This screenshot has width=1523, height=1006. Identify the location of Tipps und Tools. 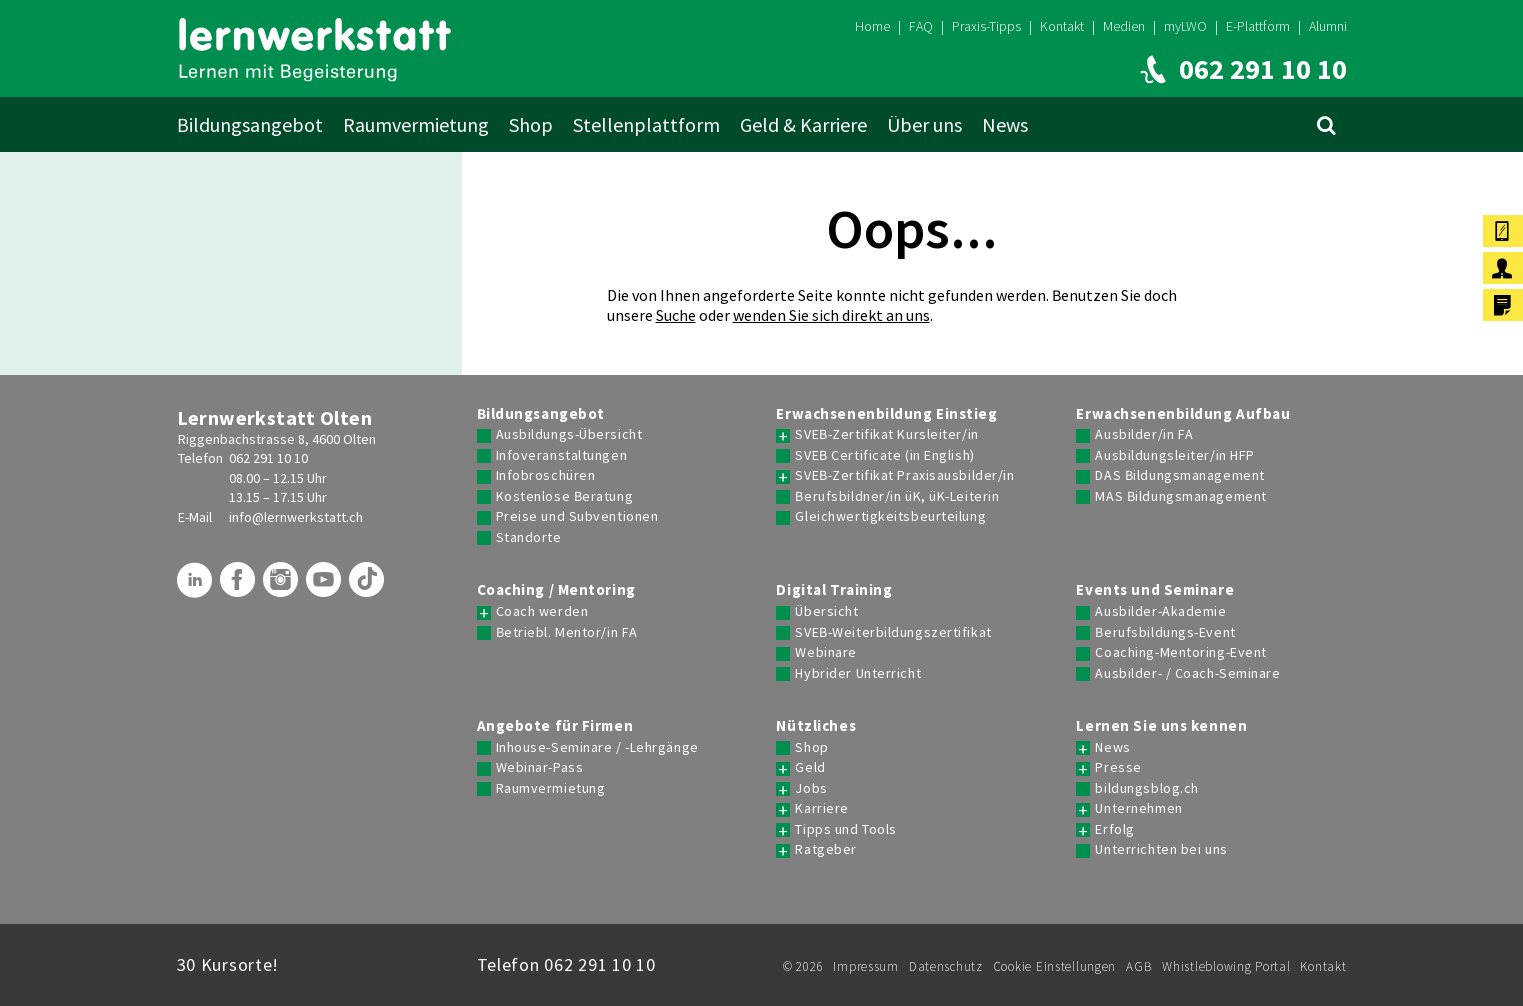
(845, 829).